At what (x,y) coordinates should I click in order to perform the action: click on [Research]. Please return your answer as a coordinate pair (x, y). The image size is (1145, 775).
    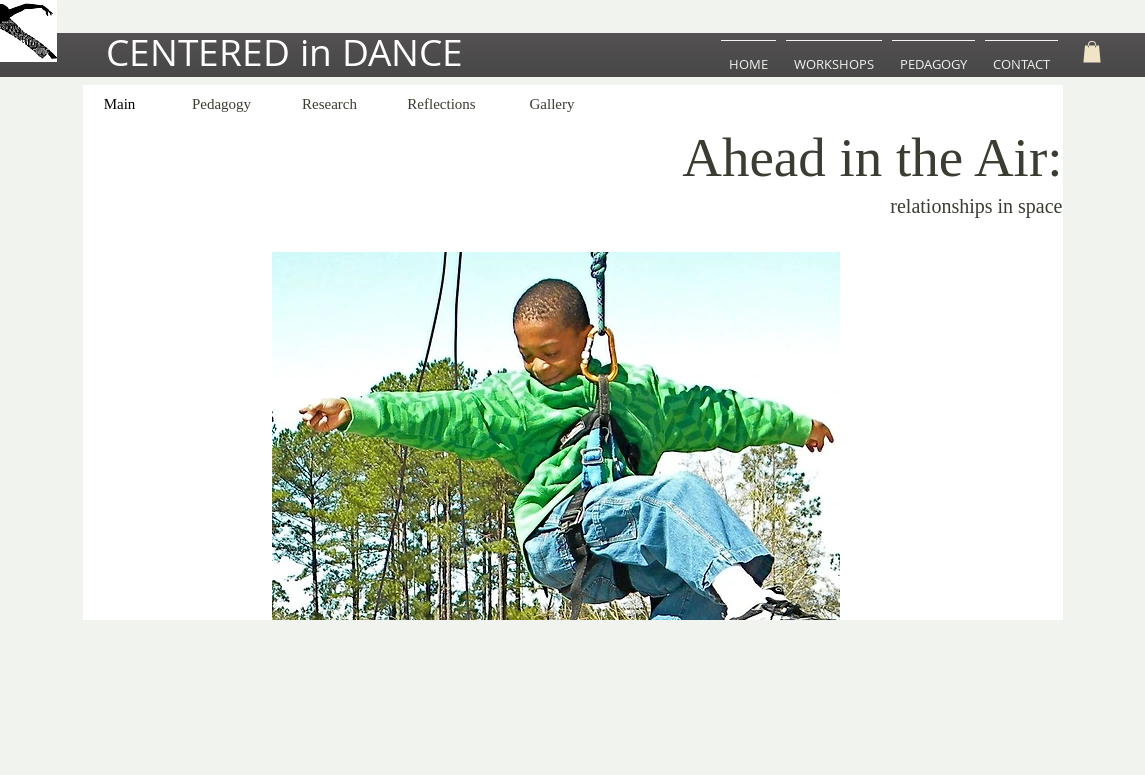
    Looking at the image, I should click on (330, 105).